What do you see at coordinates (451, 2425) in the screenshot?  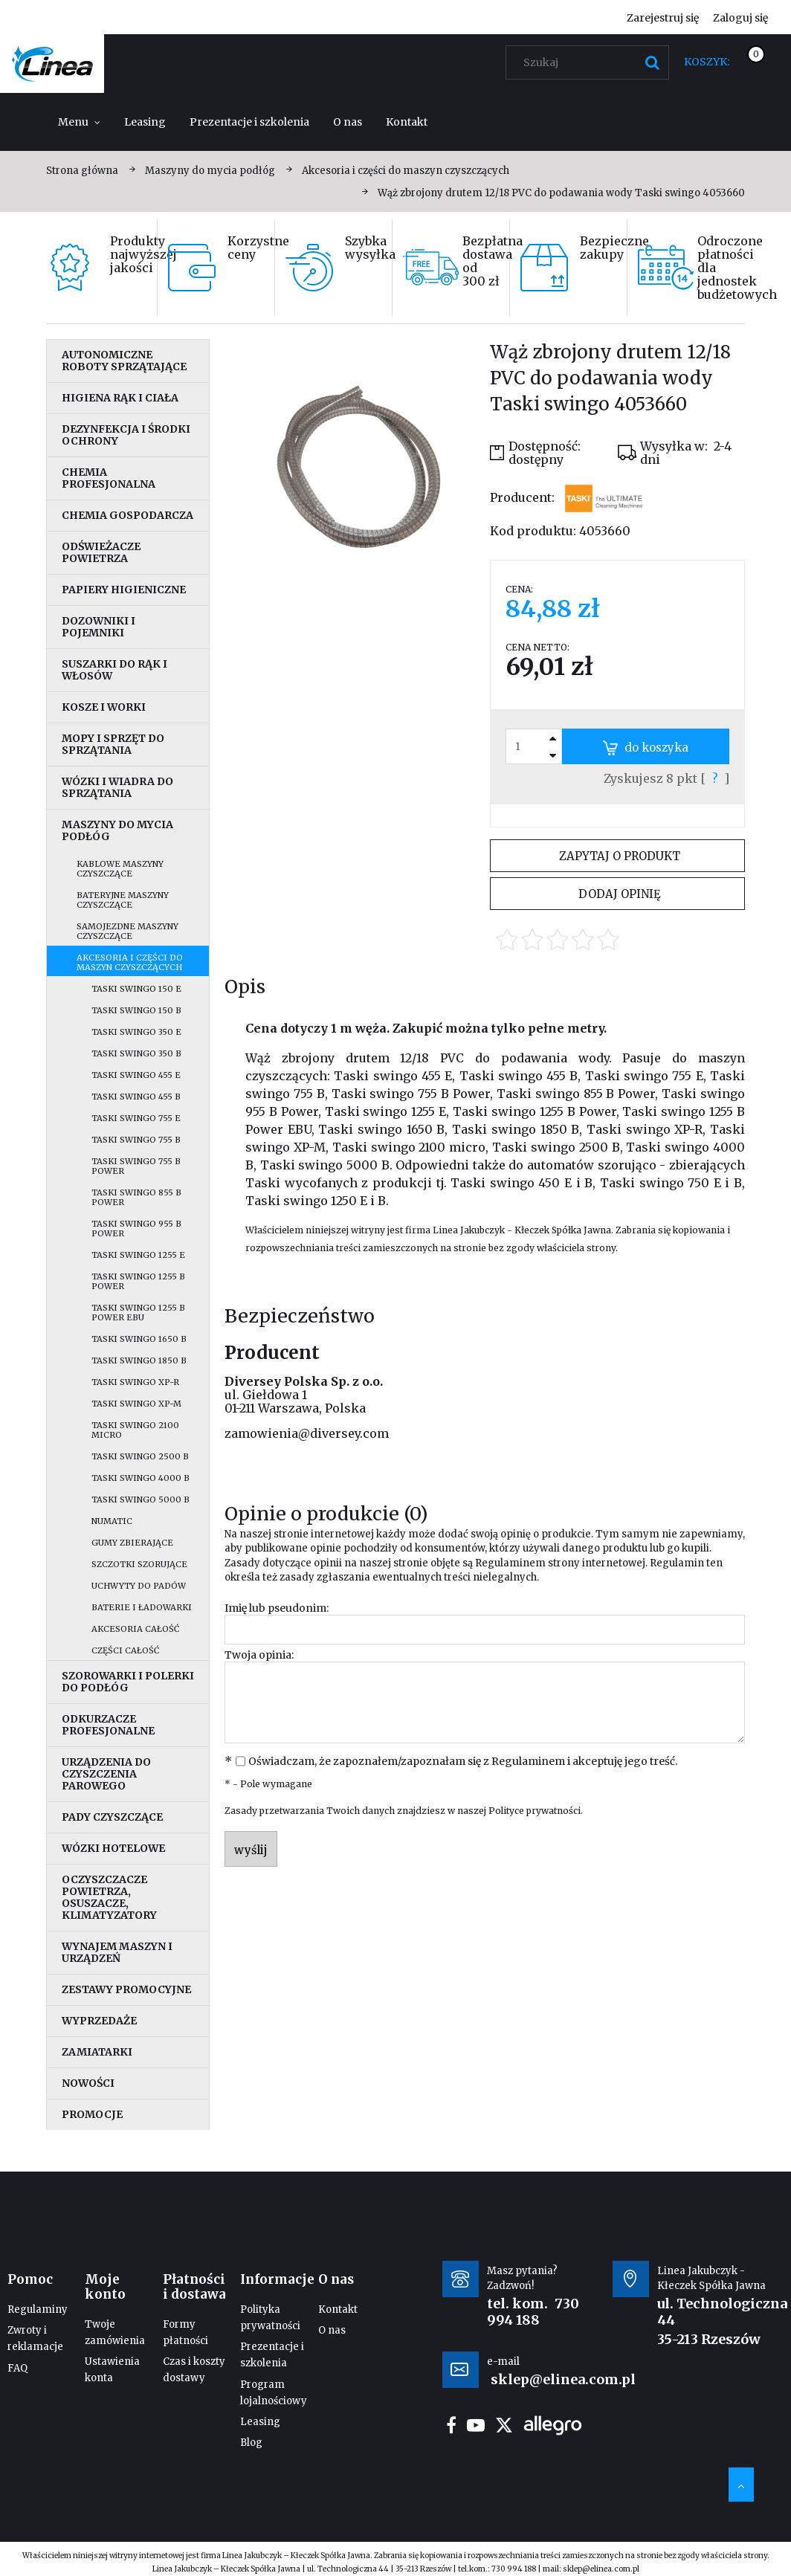 I see `facebook` at bounding box center [451, 2425].